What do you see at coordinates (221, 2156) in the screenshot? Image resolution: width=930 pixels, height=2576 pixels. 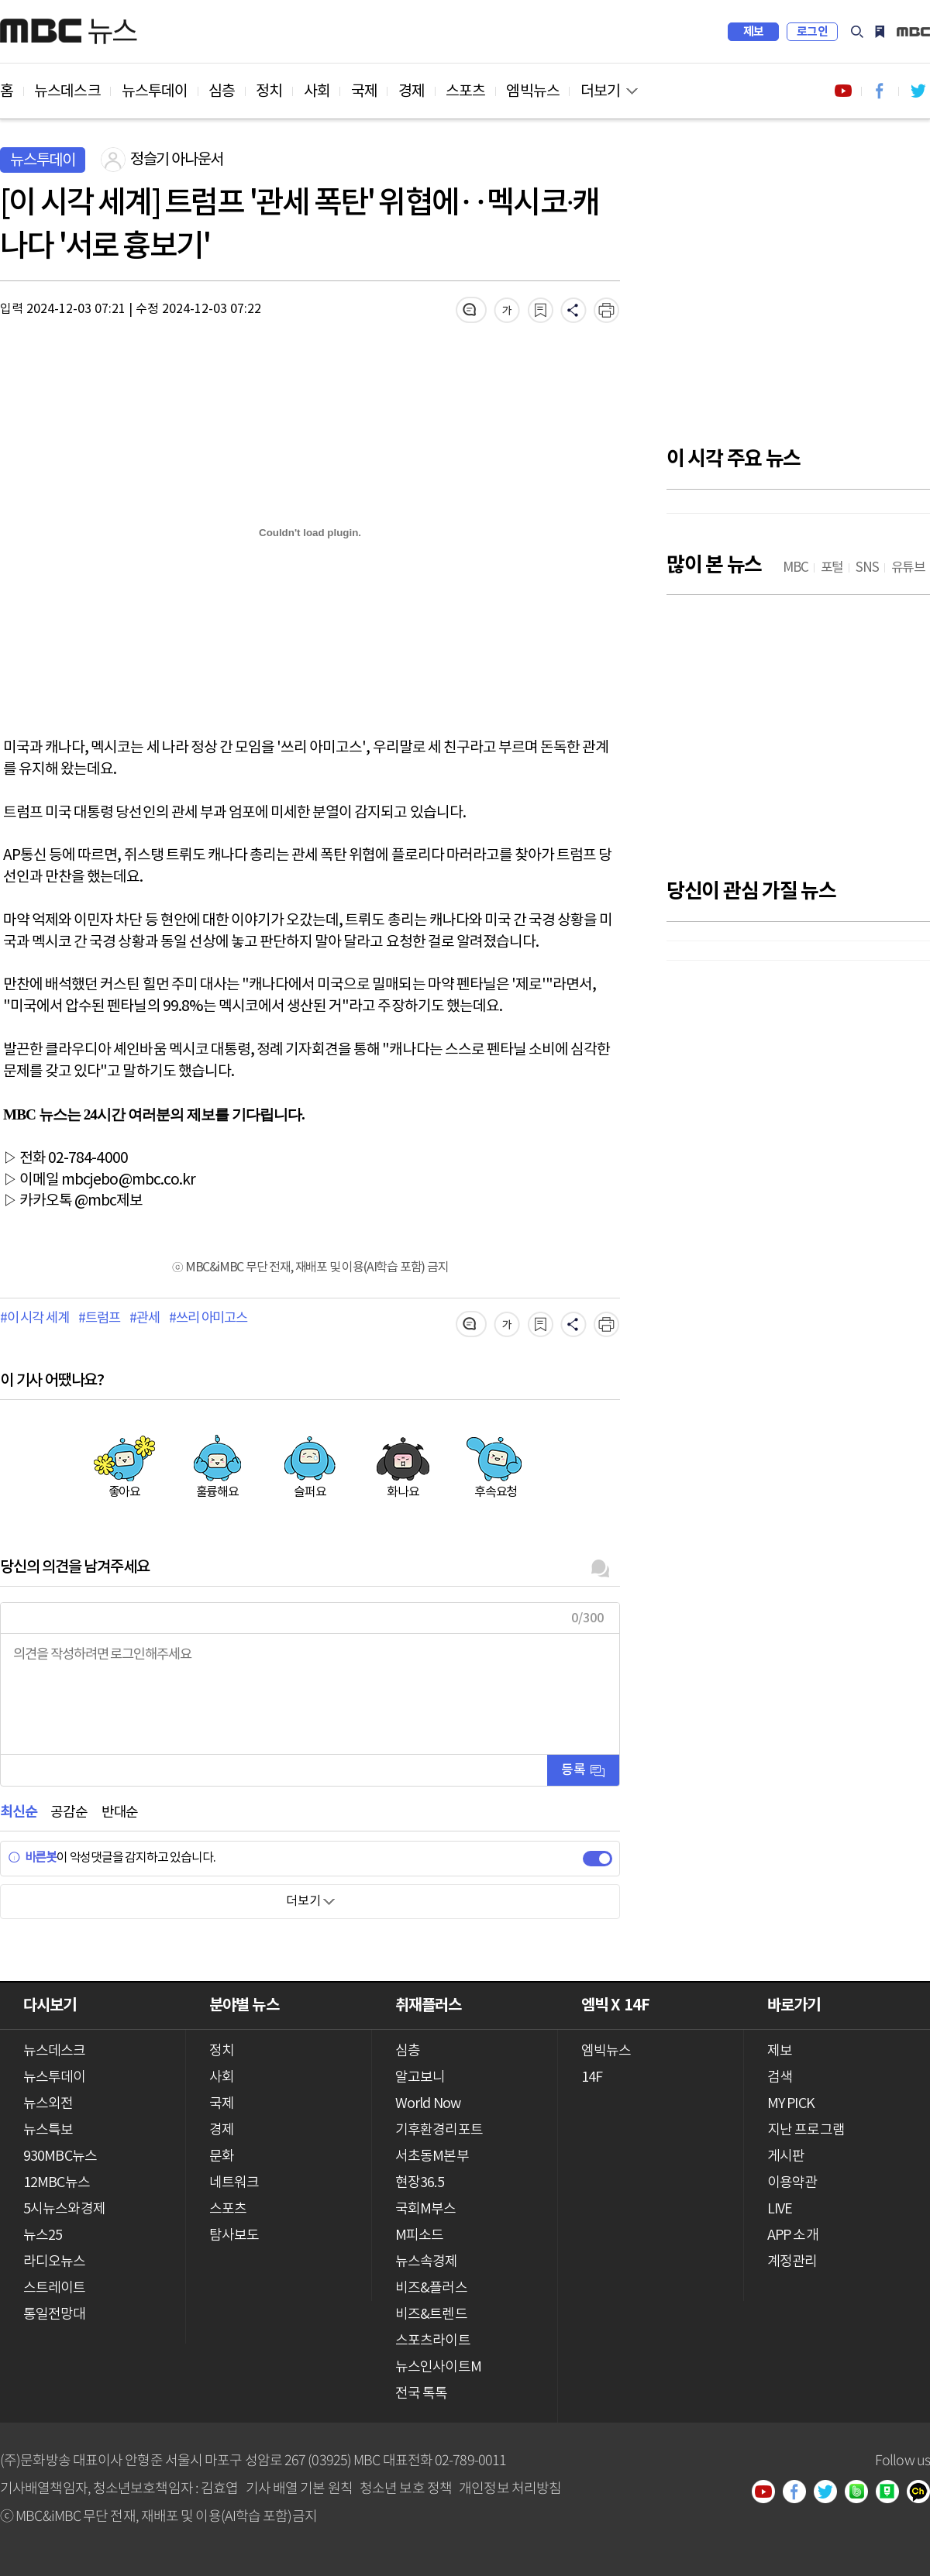 I see `문화` at bounding box center [221, 2156].